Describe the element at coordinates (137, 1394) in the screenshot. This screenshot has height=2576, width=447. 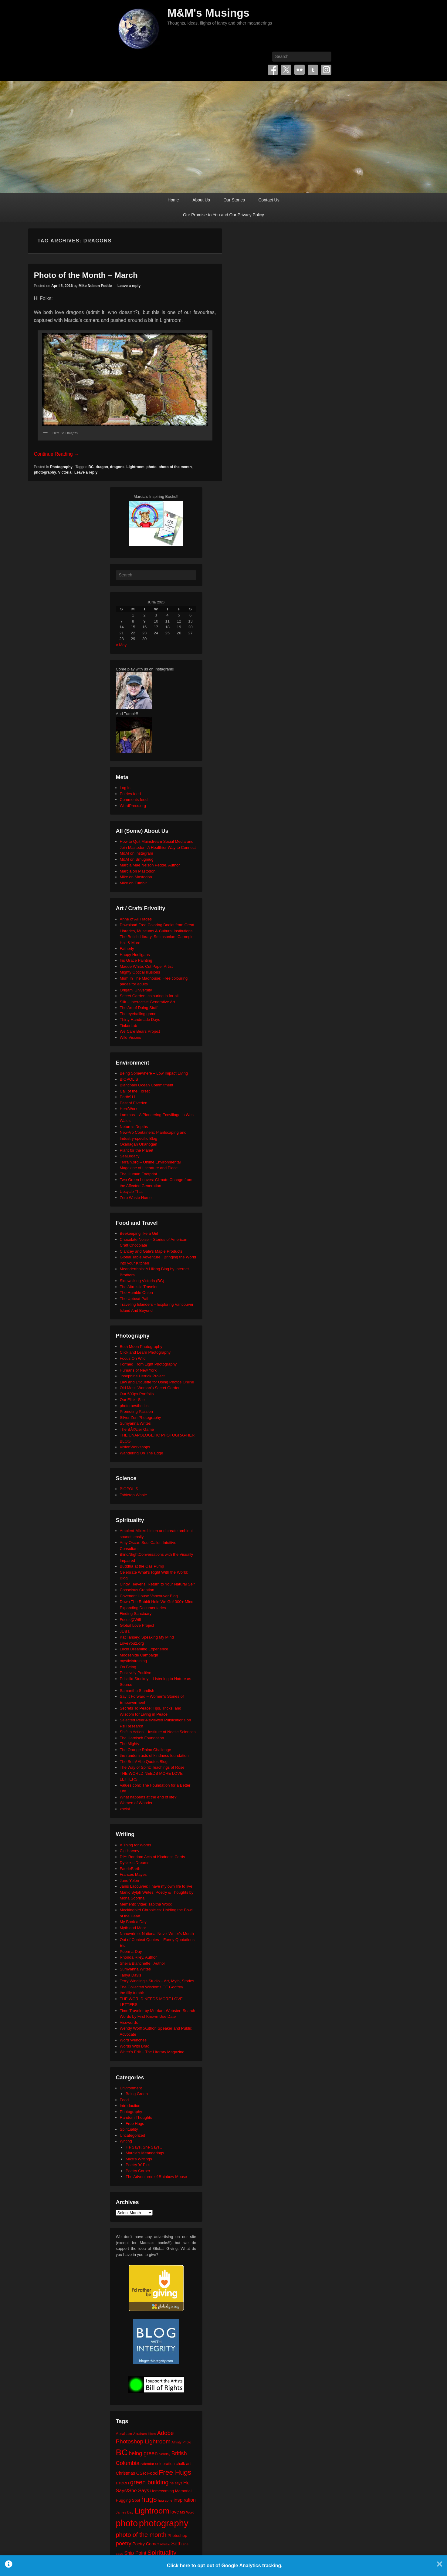
I see `Our 500px Portfolio` at that location.